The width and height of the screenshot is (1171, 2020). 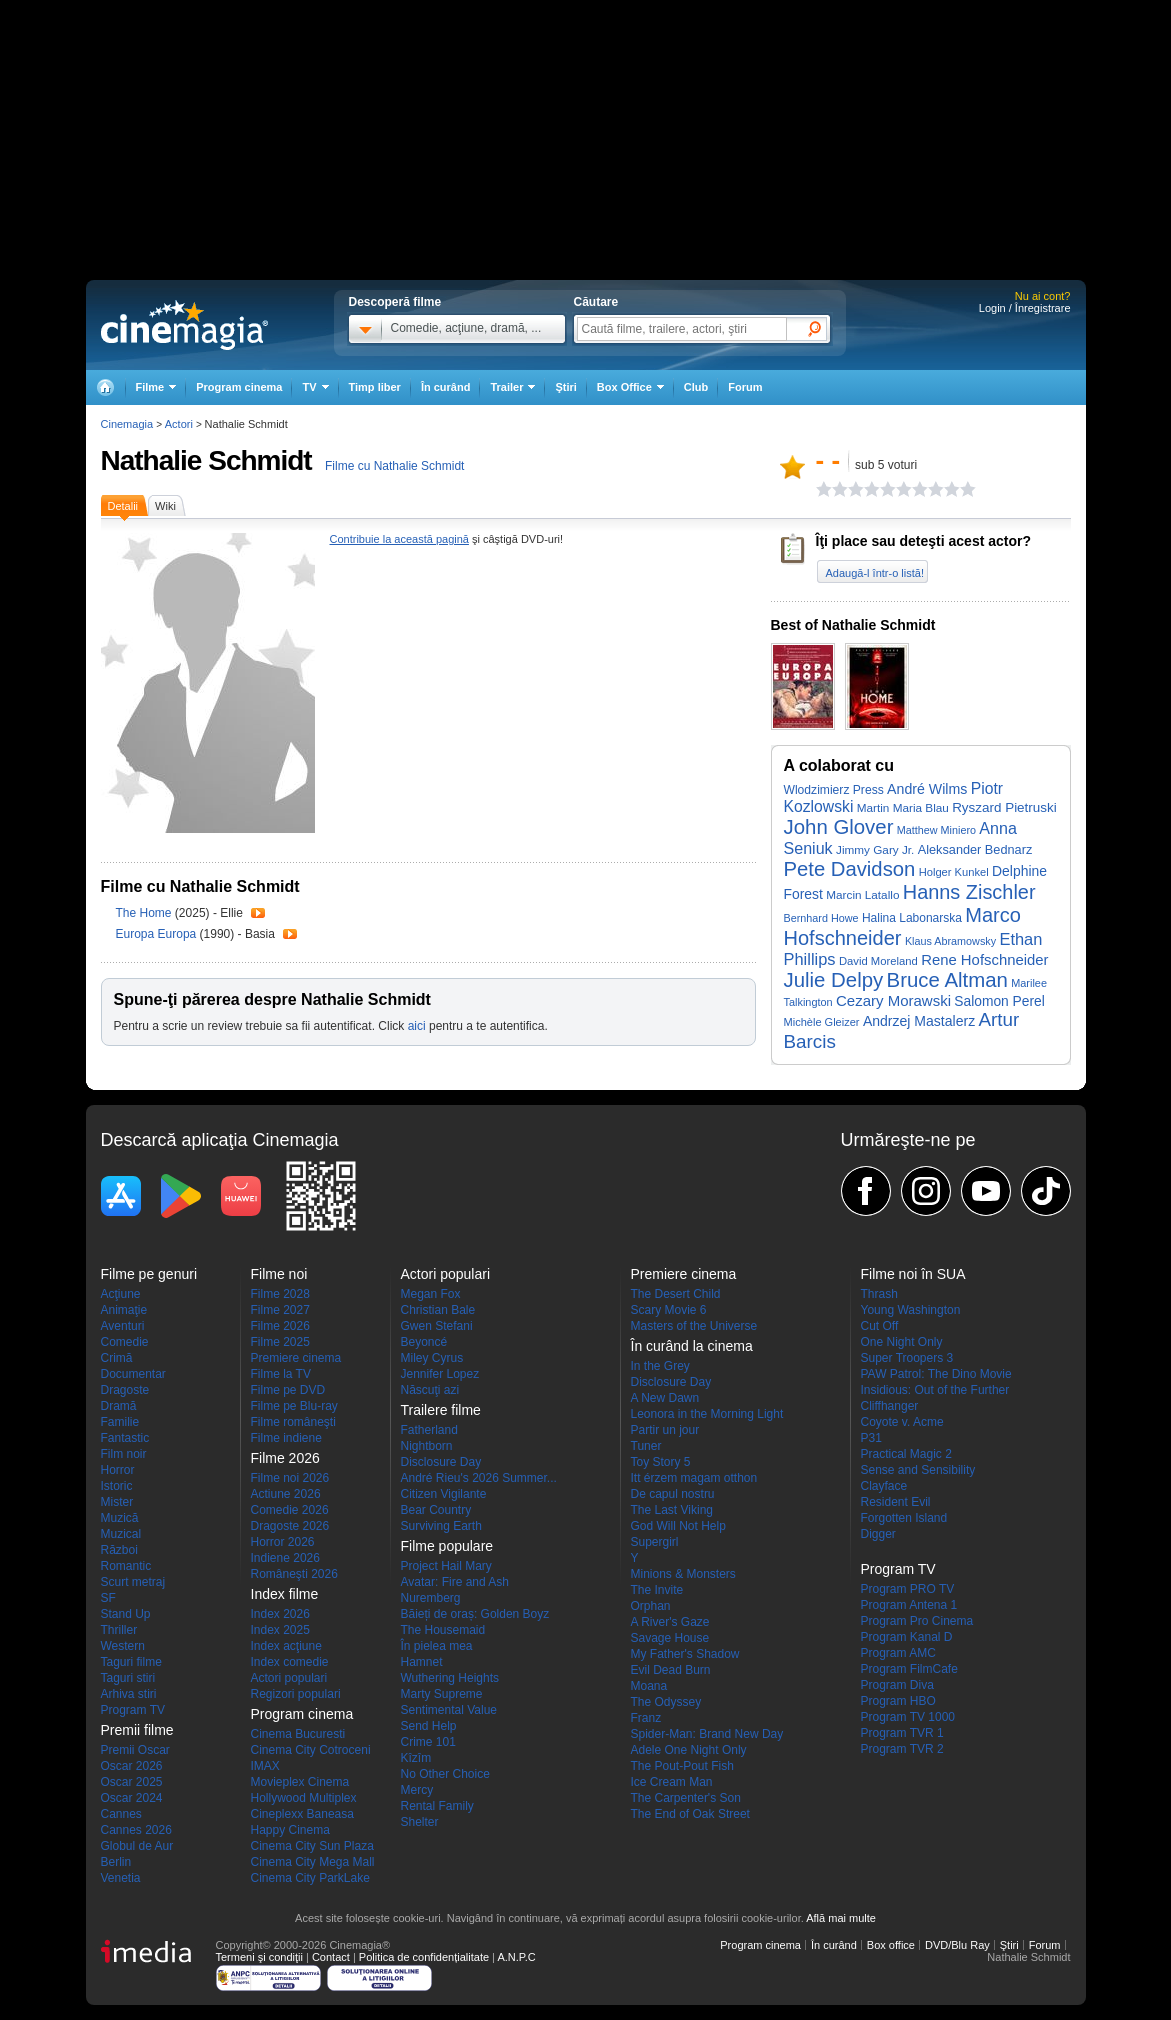 I want to click on Klaus Abramowsky, so click(x=950, y=941).